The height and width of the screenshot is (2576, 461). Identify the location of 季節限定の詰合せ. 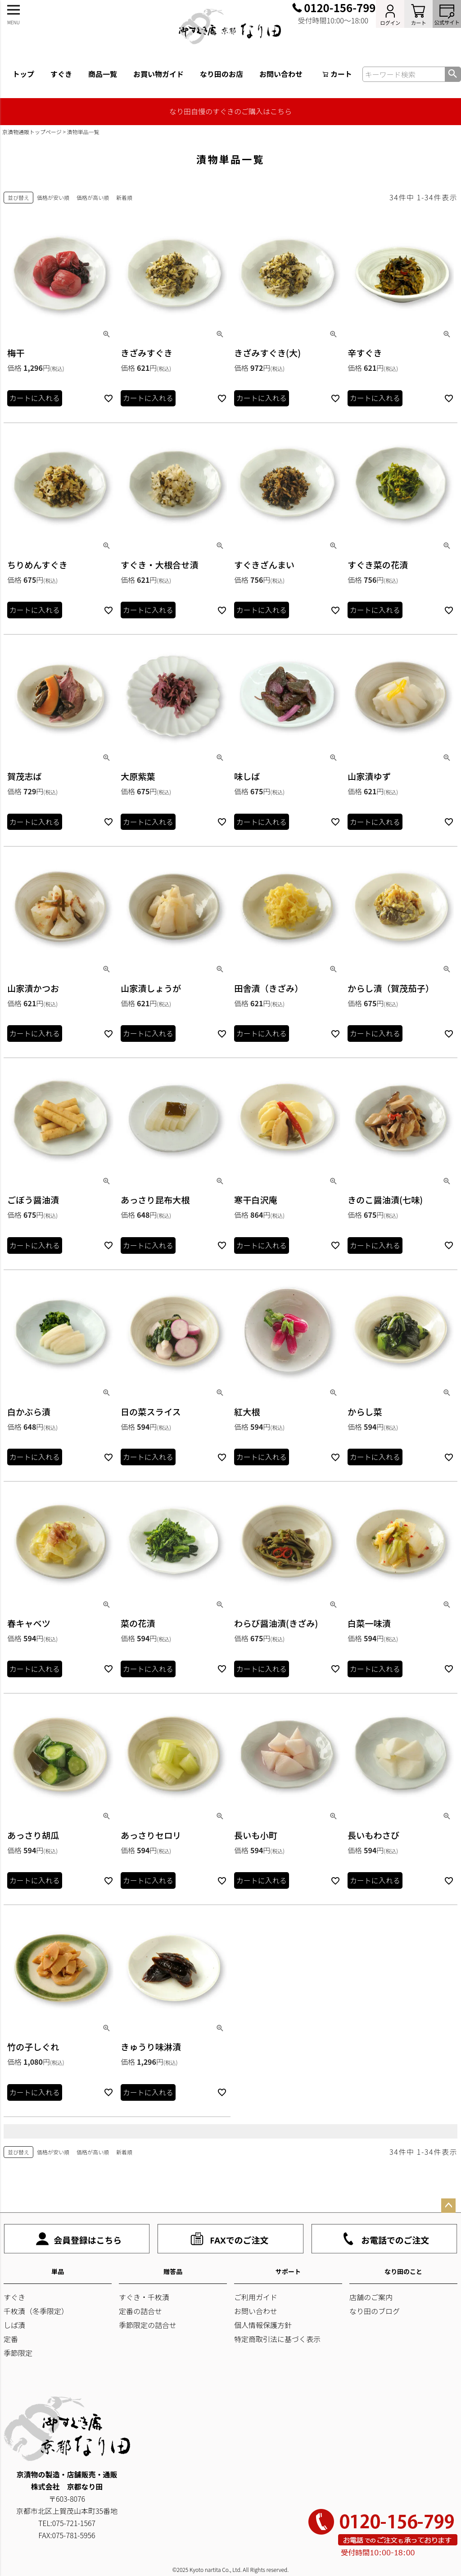
(147, 2324).